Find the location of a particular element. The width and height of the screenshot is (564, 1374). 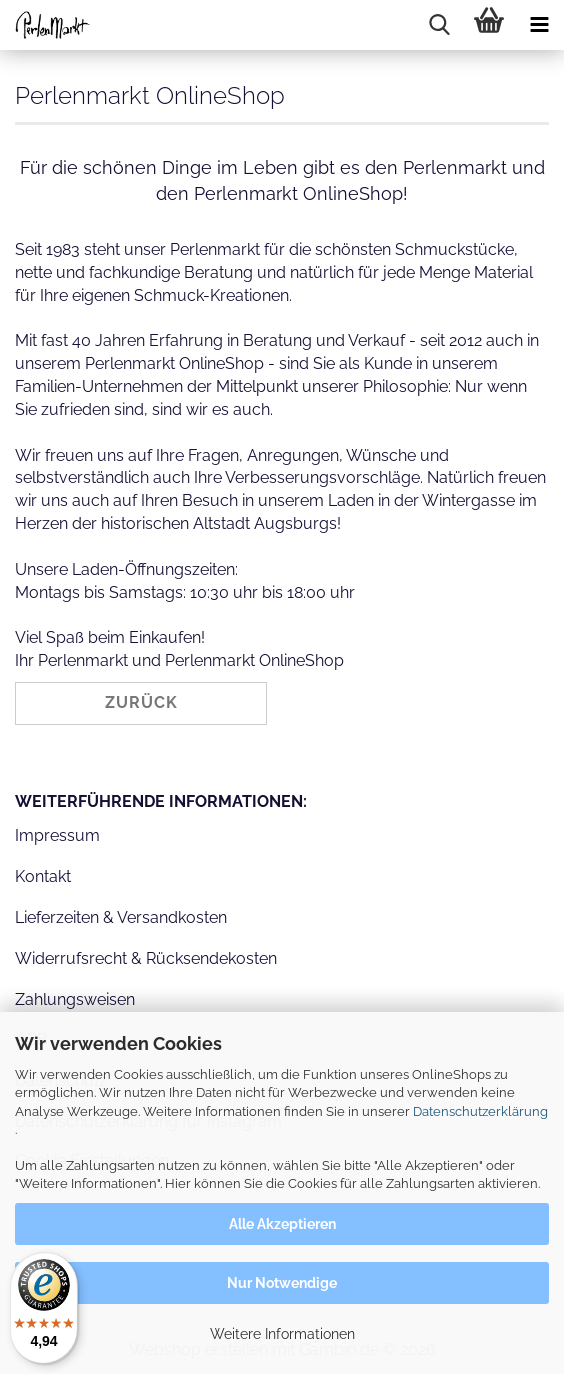

Impressum is located at coordinates (57, 835).